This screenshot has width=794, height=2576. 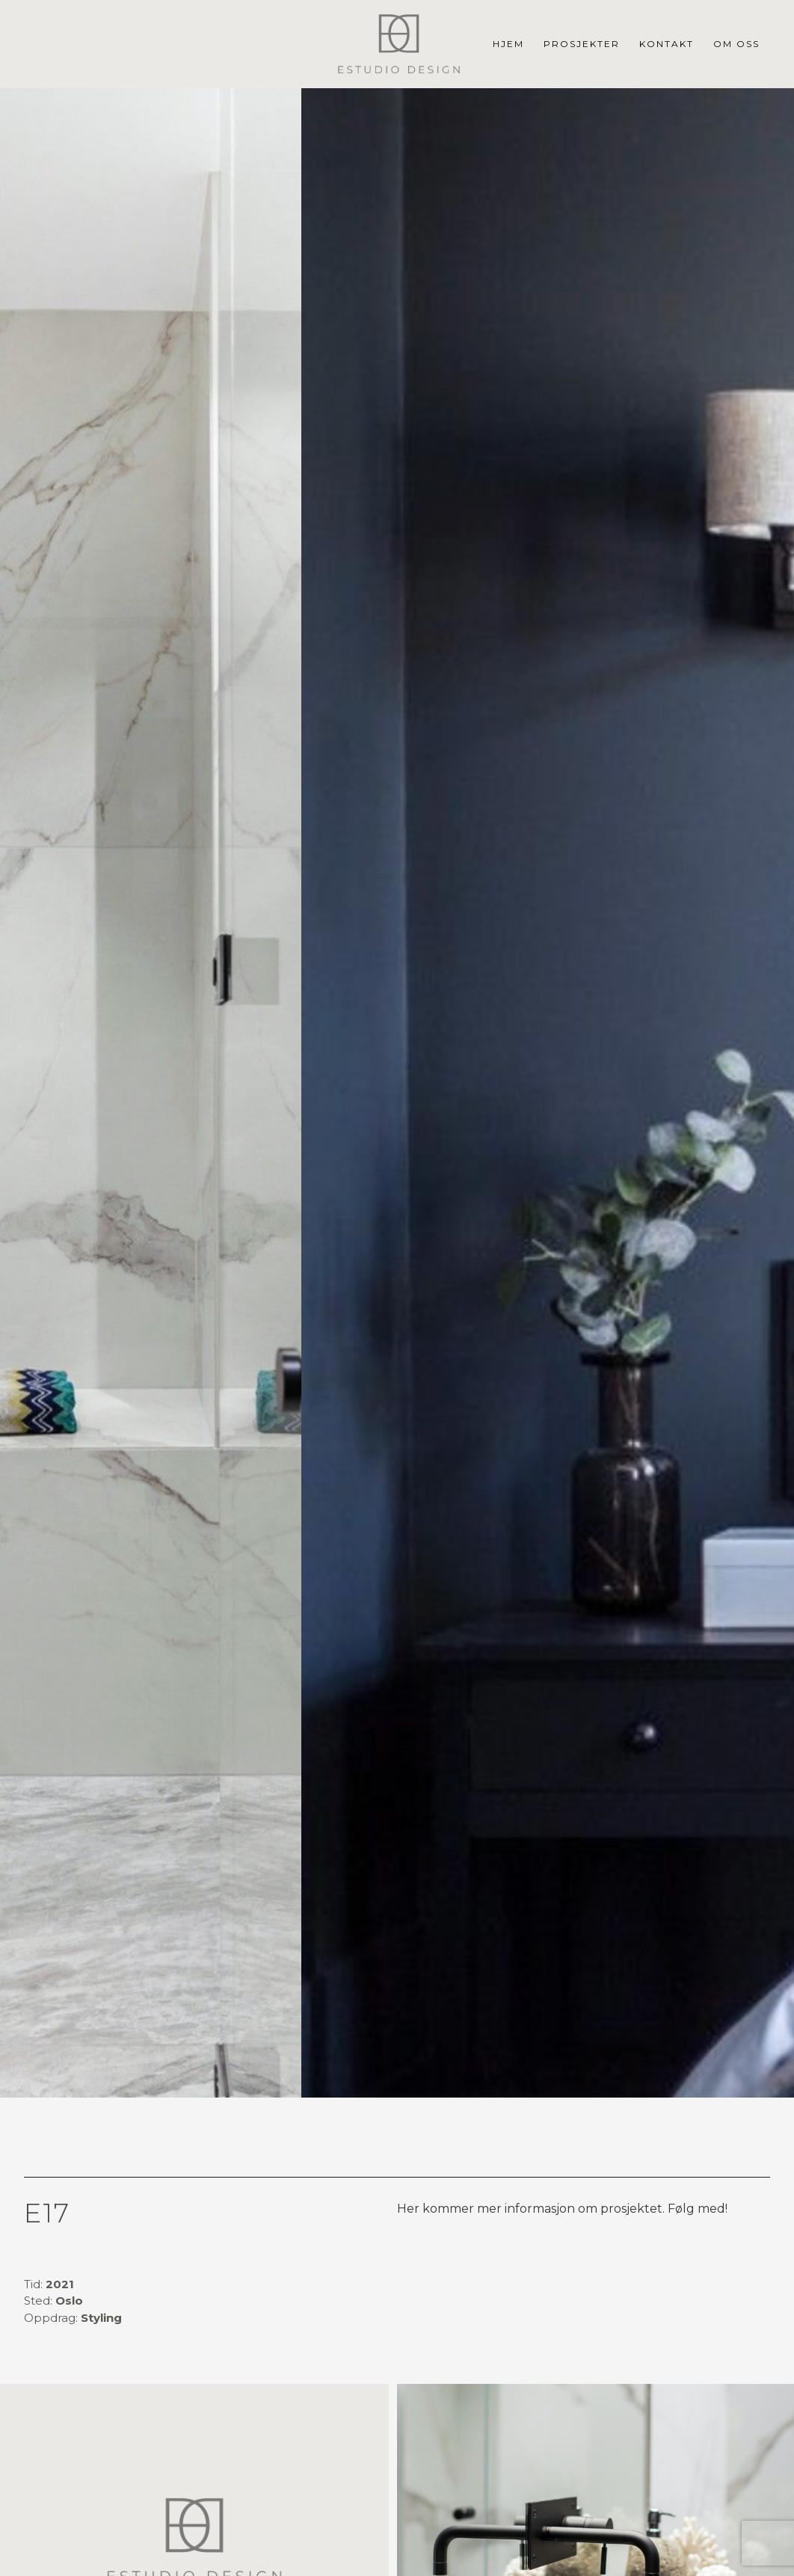 I want to click on Kontakt, so click(x=666, y=43).